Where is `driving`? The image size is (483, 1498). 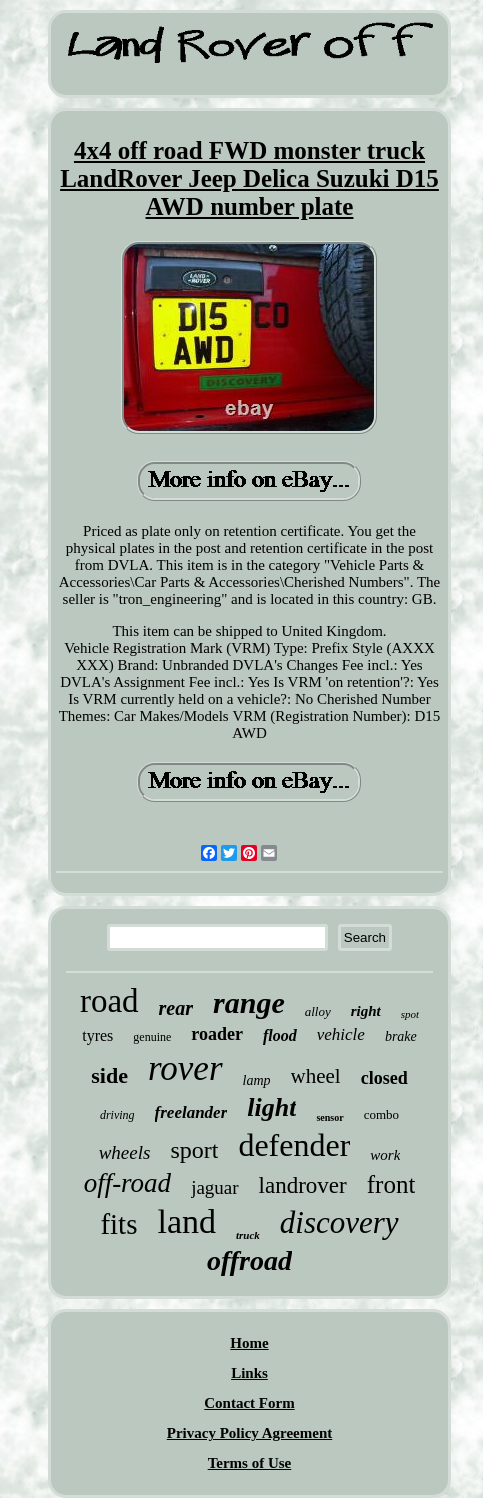
driving is located at coordinates (117, 1115).